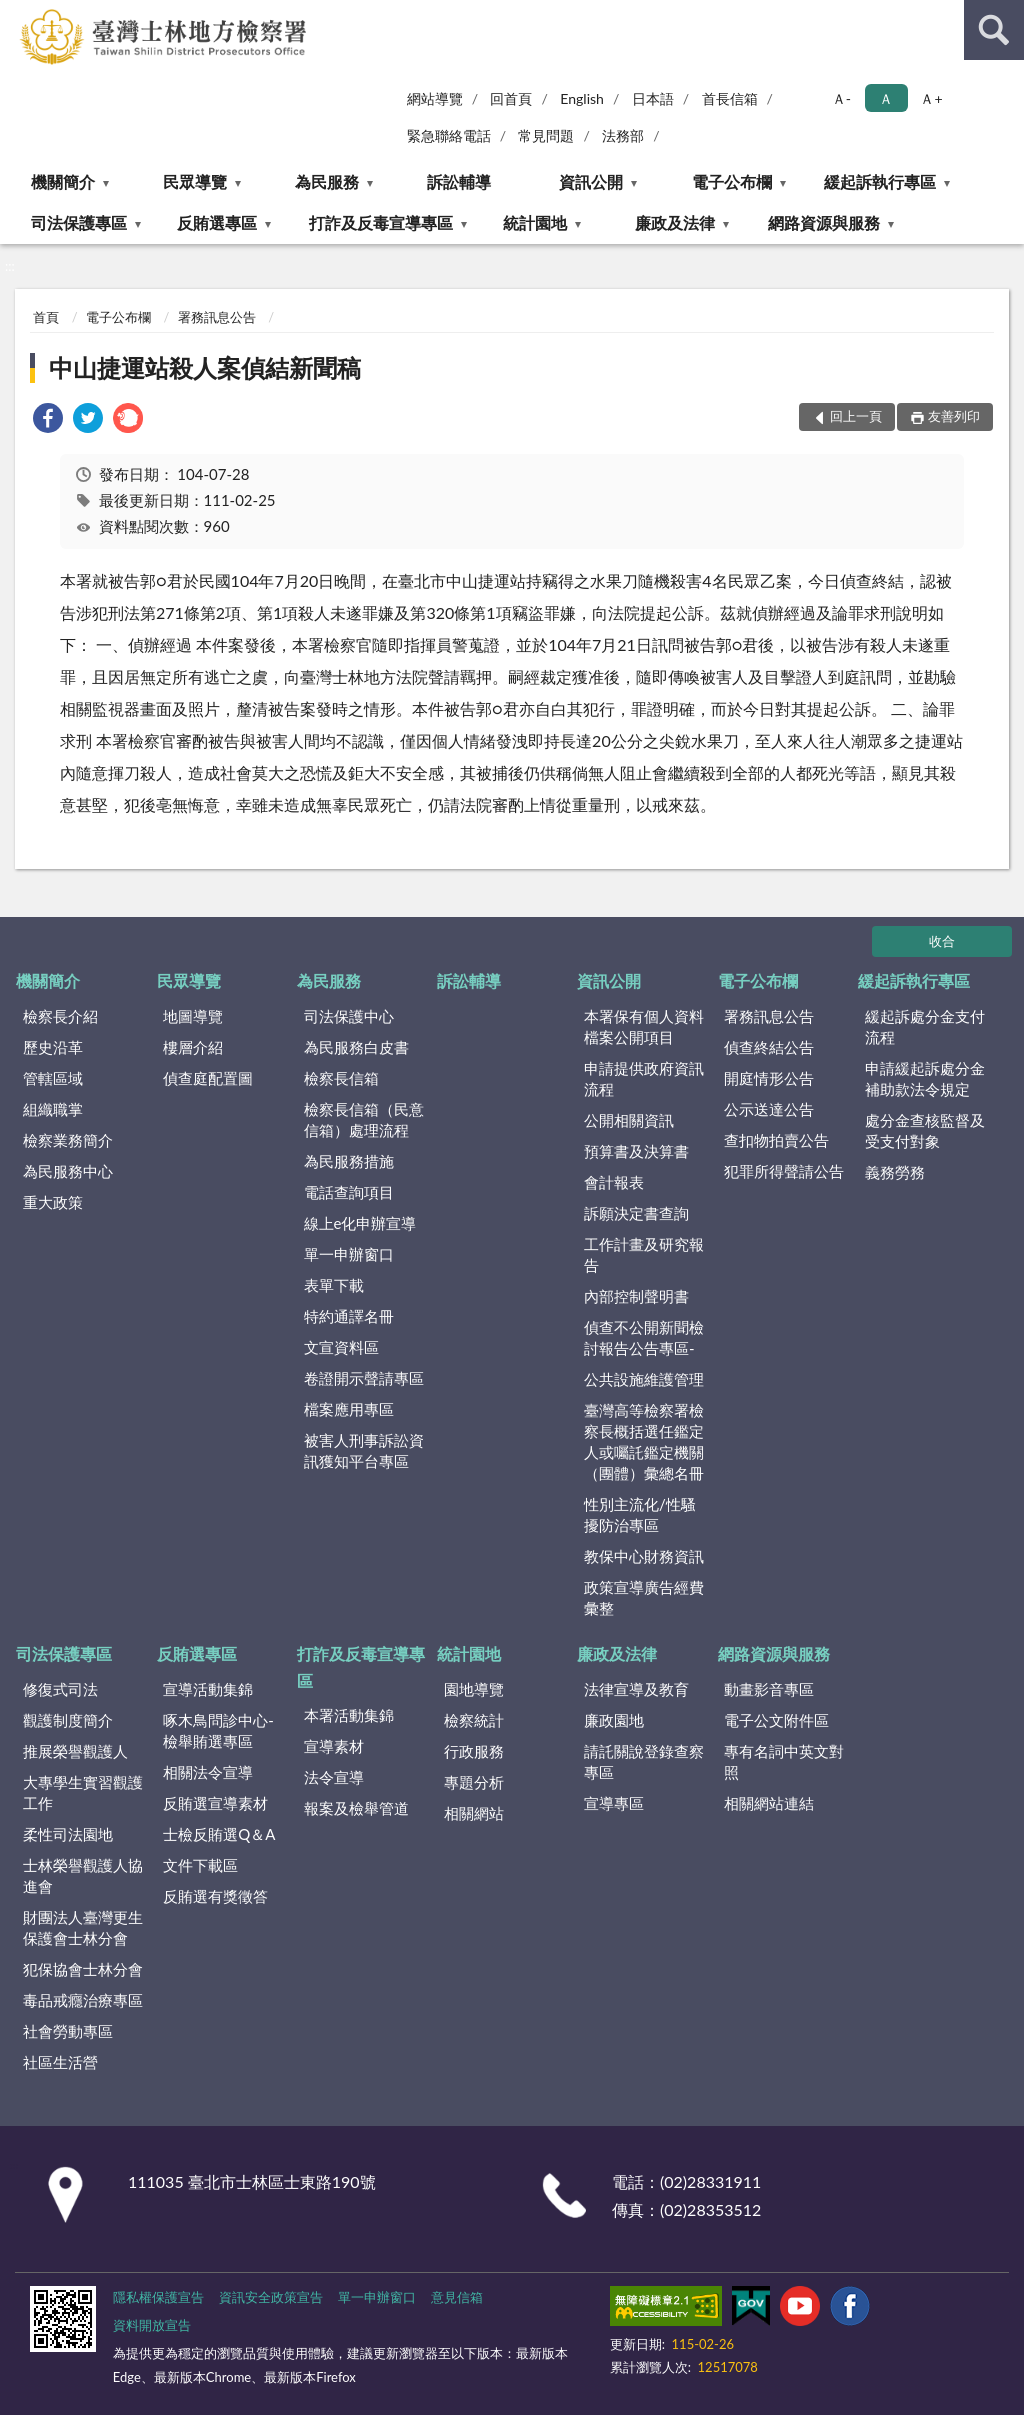 This screenshot has height=2415, width=1024. Describe the element at coordinates (457, 2297) in the screenshot. I see `意見信箱` at that location.